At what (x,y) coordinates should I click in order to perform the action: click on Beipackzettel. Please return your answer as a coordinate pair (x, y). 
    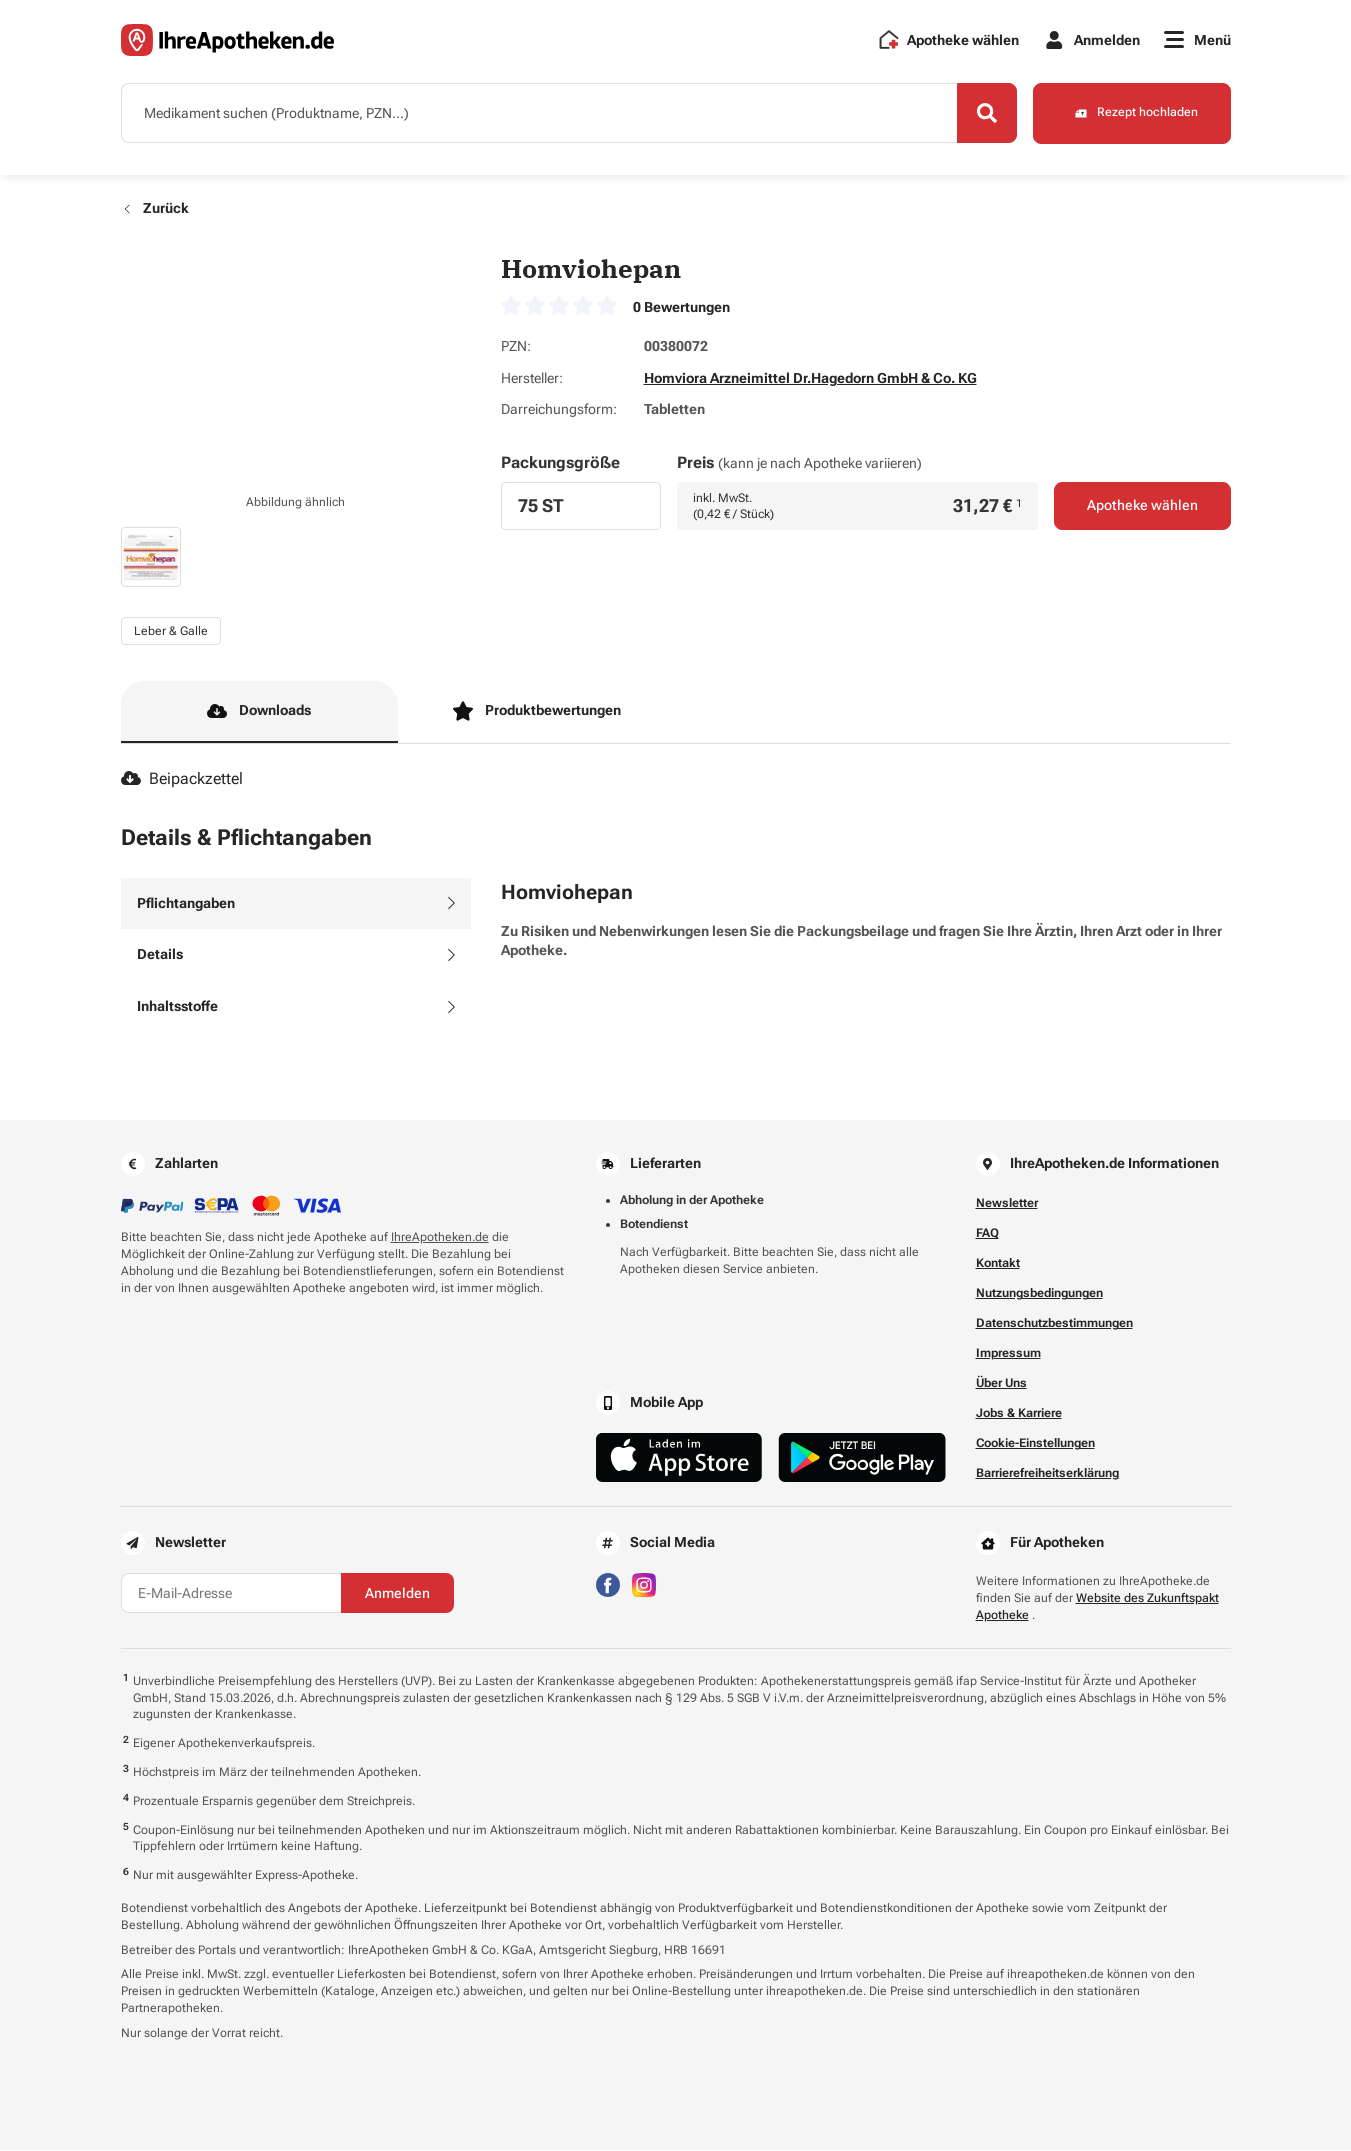
    Looking at the image, I should click on (182, 779).